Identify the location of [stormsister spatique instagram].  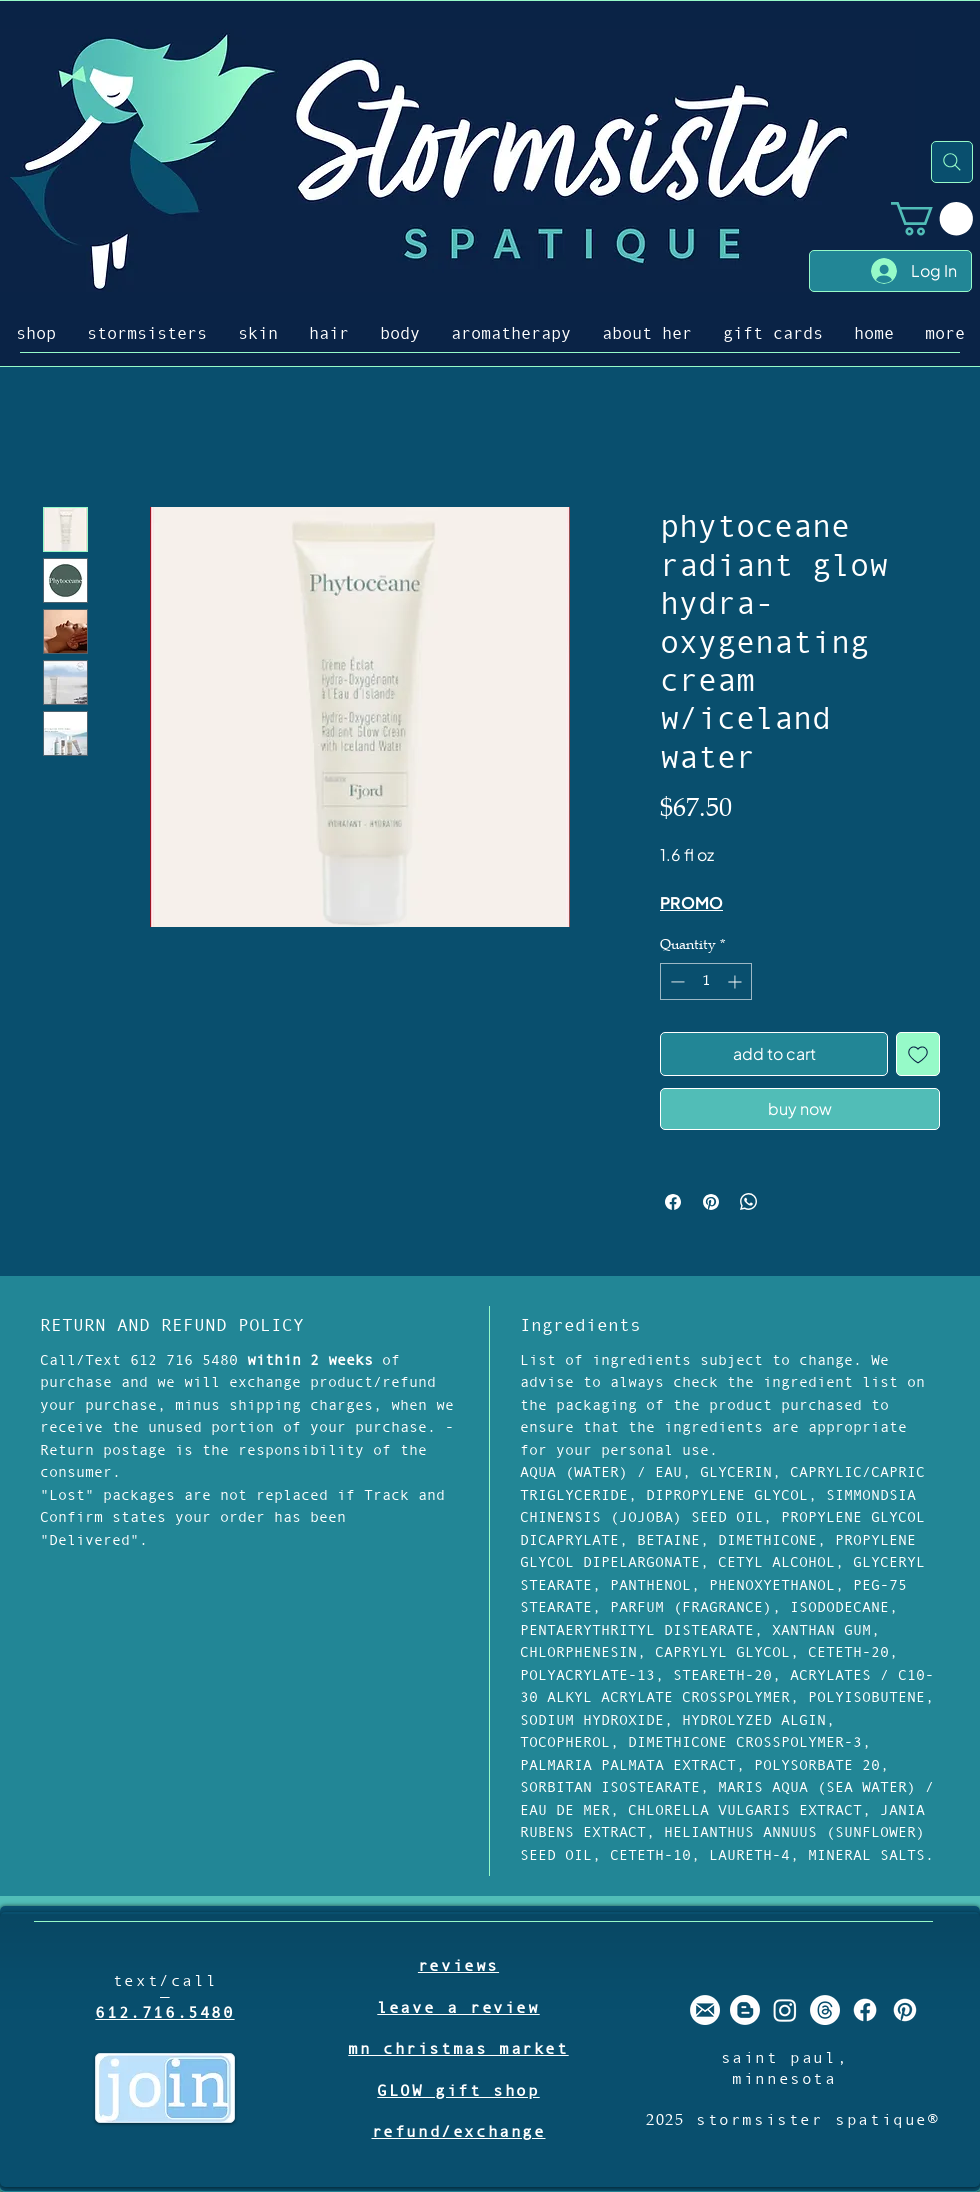
(785, 2010).